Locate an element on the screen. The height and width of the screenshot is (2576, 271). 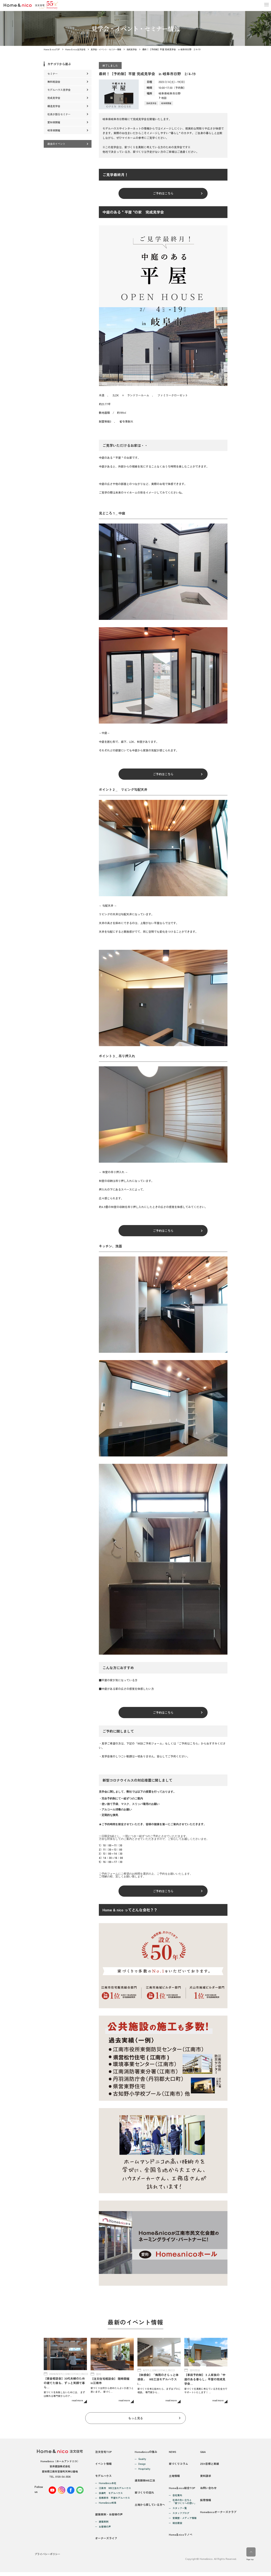
岐阜県開催 is located at coordinates (166, 103).